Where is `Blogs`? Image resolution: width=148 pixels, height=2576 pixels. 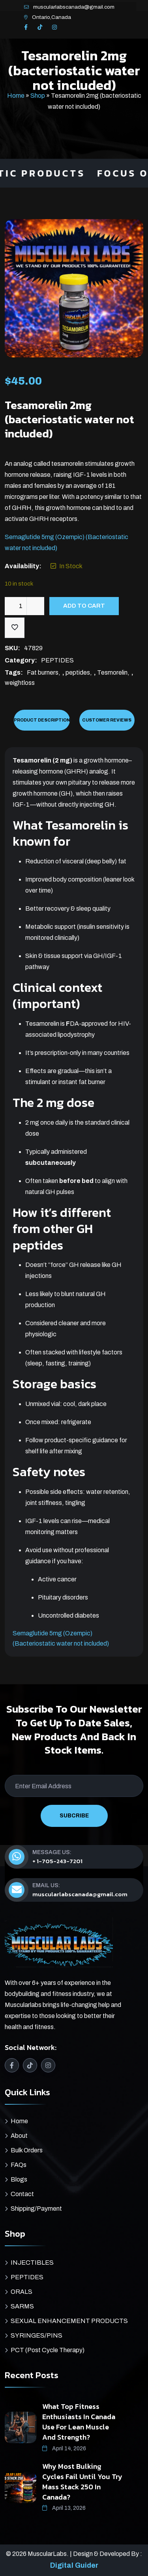
Blogs is located at coordinates (19, 2179).